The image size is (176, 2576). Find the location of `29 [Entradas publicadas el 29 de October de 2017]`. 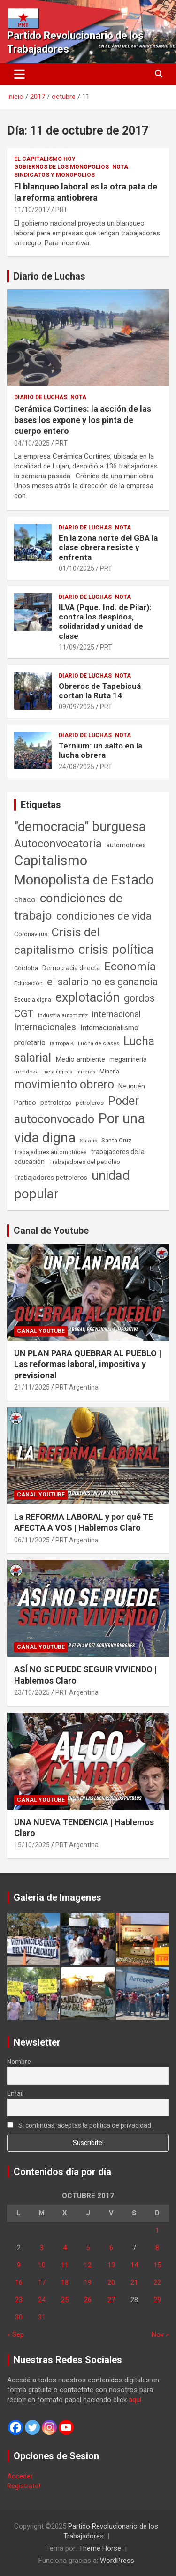

29 [Entradas publicadas el 29 de October de 2017] is located at coordinates (157, 2300).